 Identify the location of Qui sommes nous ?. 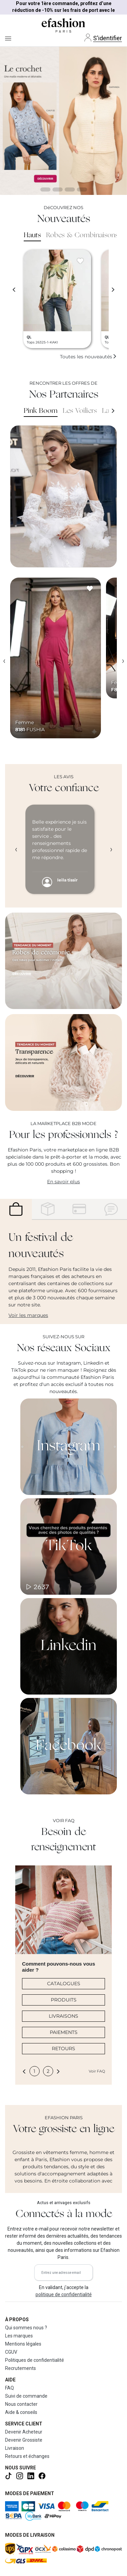
(26, 2327).